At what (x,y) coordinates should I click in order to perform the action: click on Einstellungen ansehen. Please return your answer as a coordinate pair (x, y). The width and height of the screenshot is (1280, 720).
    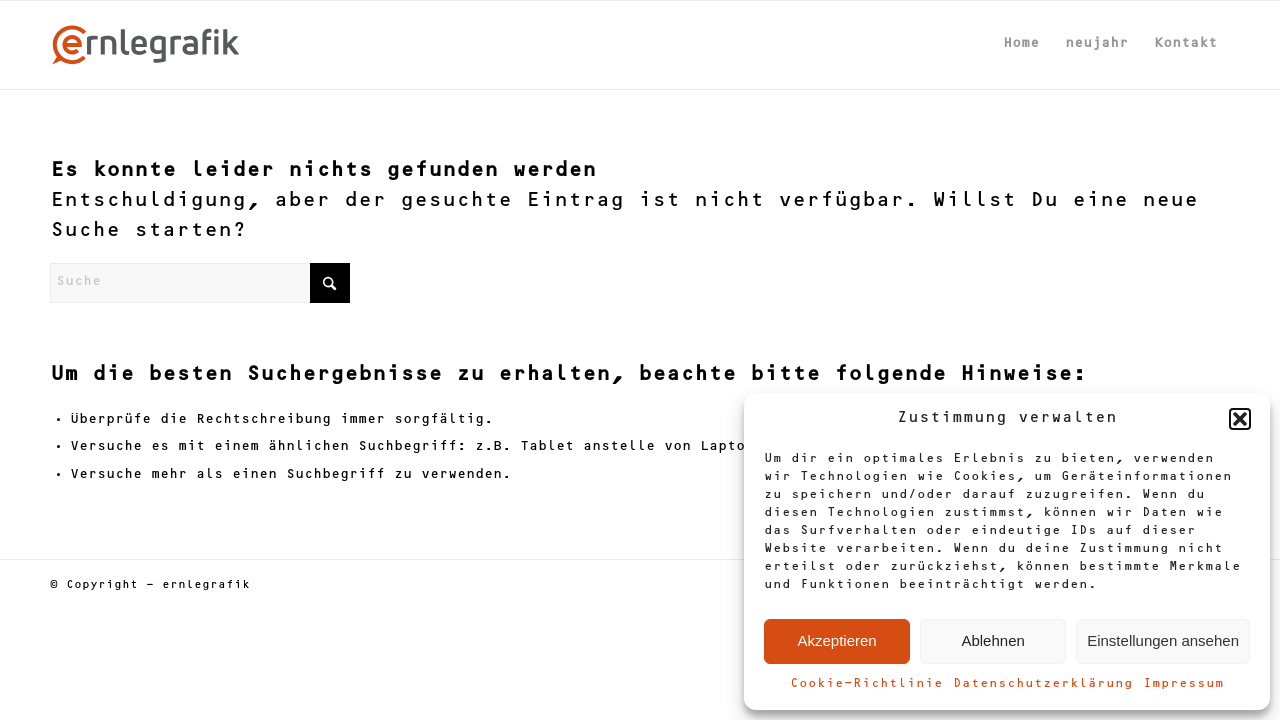
    Looking at the image, I should click on (1163, 640).